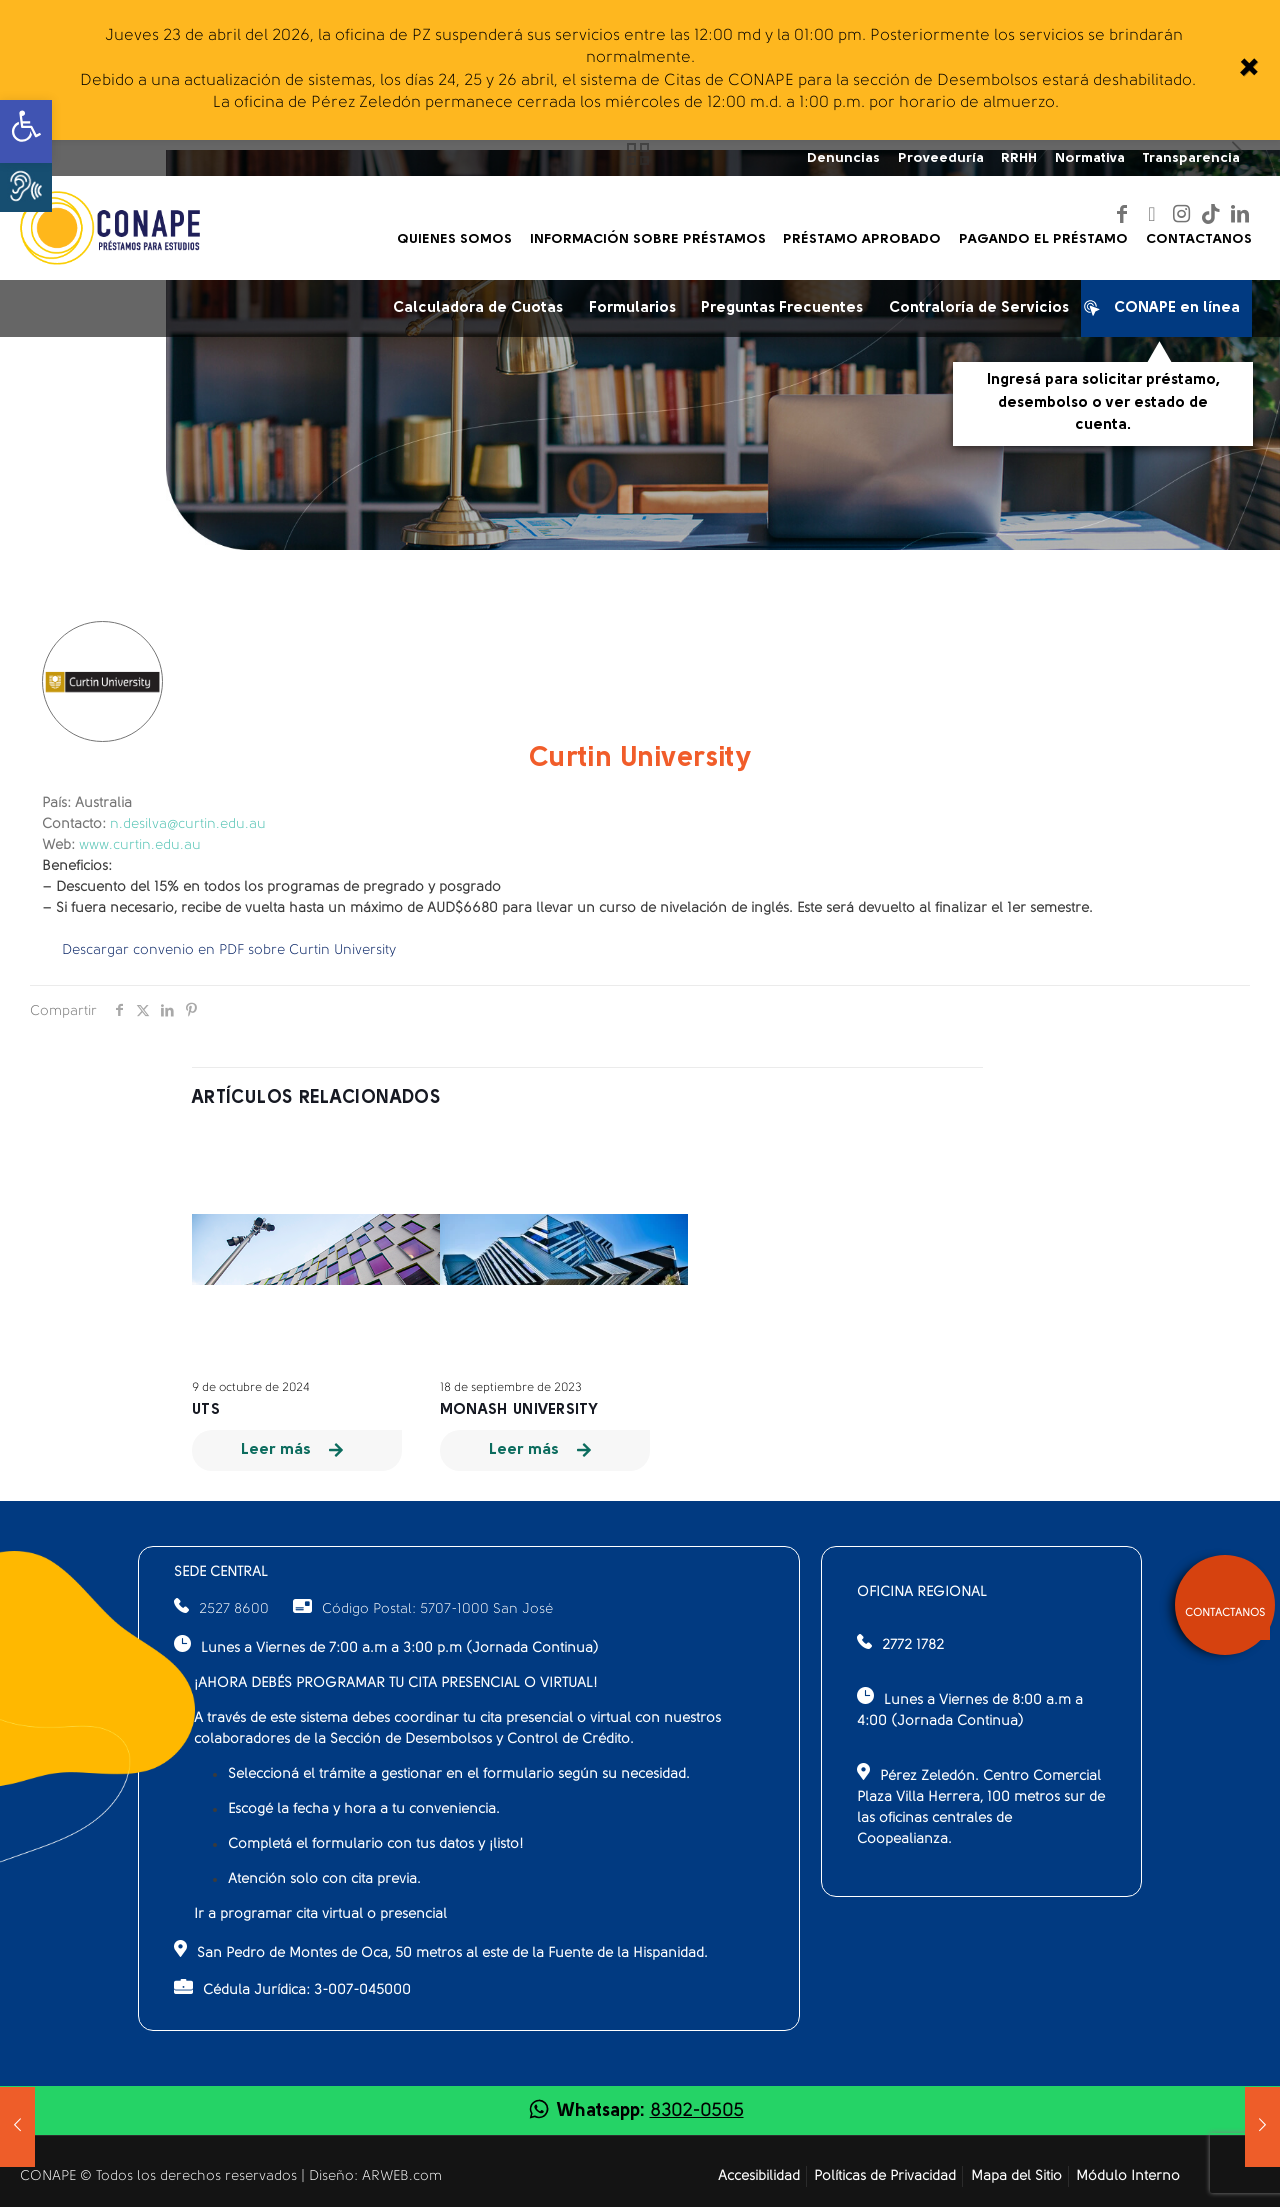  Describe the element at coordinates (478, 308) in the screenshot. I see `Calculadora de Cuotas [link]` at that location.